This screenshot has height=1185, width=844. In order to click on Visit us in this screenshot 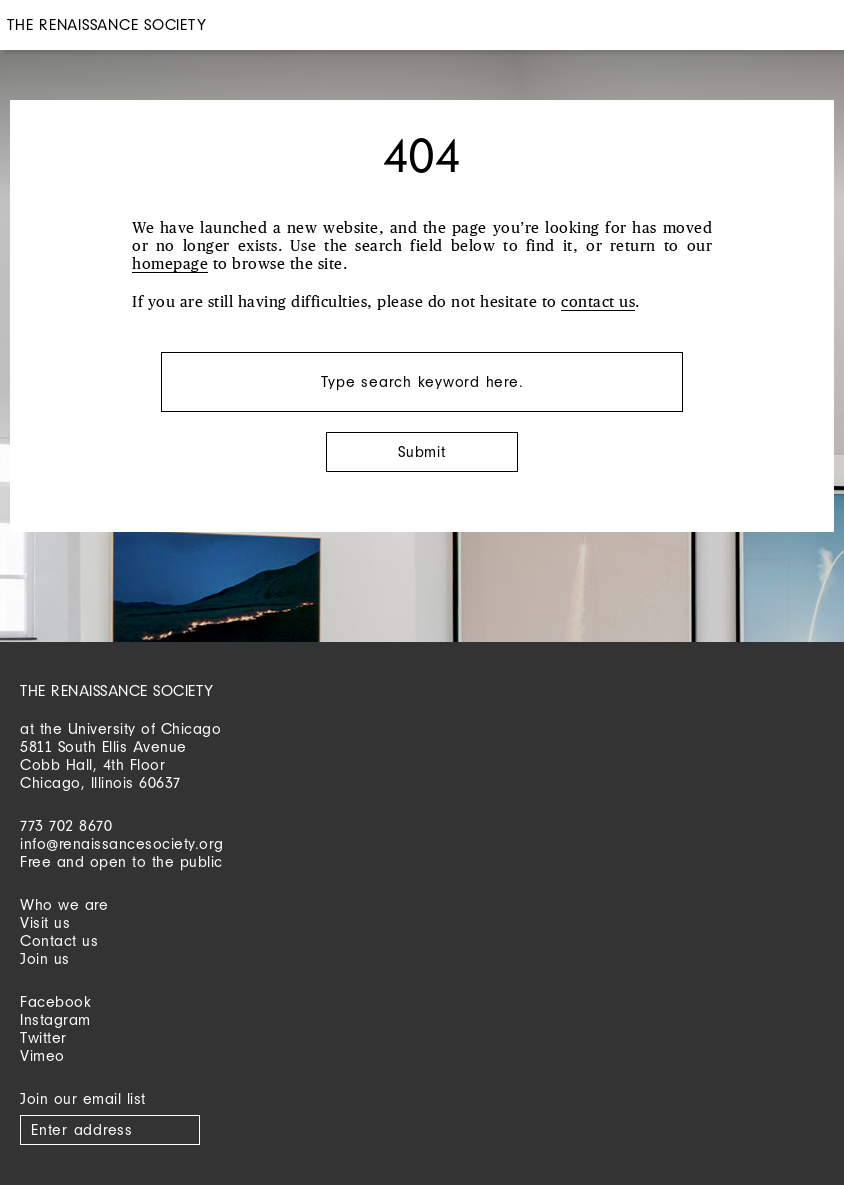, I will do `click(45, 922)`.